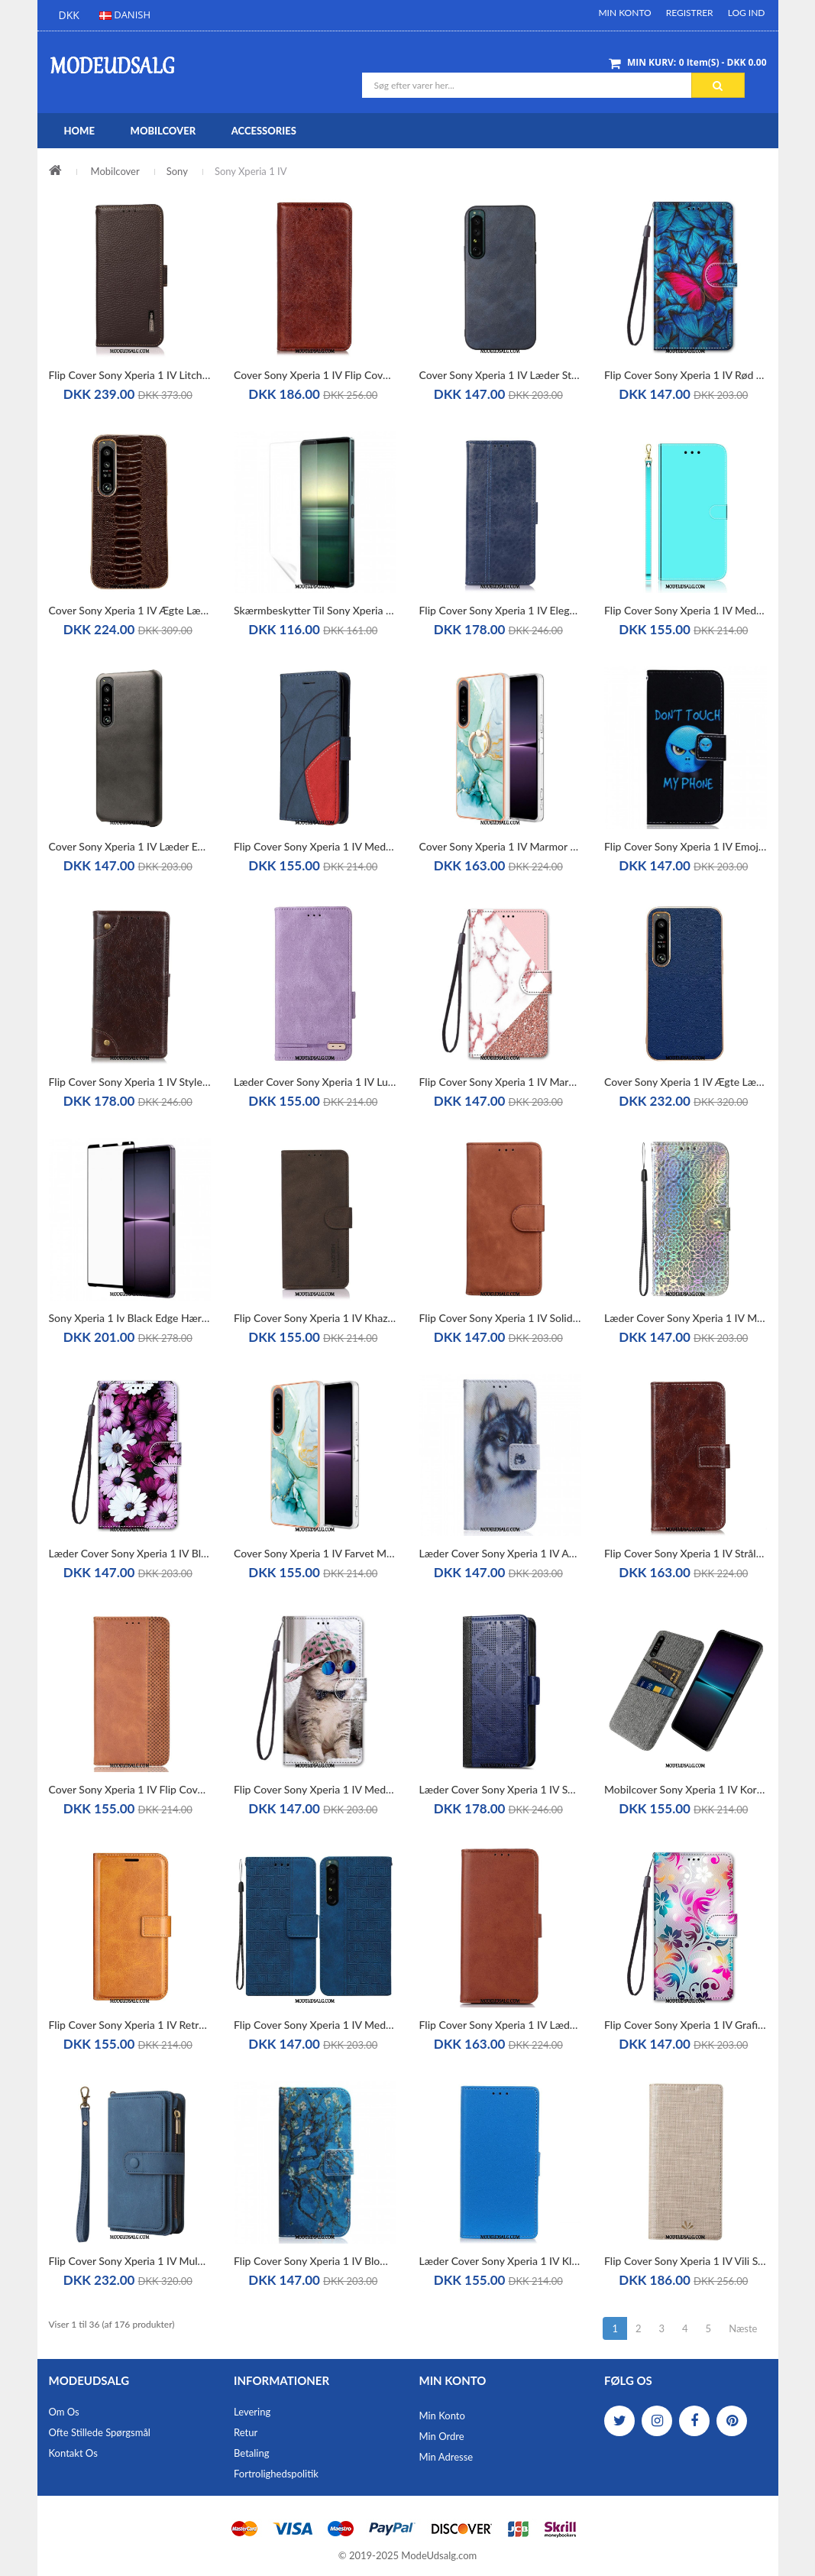 This screenshot has width=815, height=2576. What do you see at coordinates (685, 1553) in the screenshot?
I see `Flip Cover Sony Xperia 1 IV Strålende Sømme` at bounding box center [685, 1553].